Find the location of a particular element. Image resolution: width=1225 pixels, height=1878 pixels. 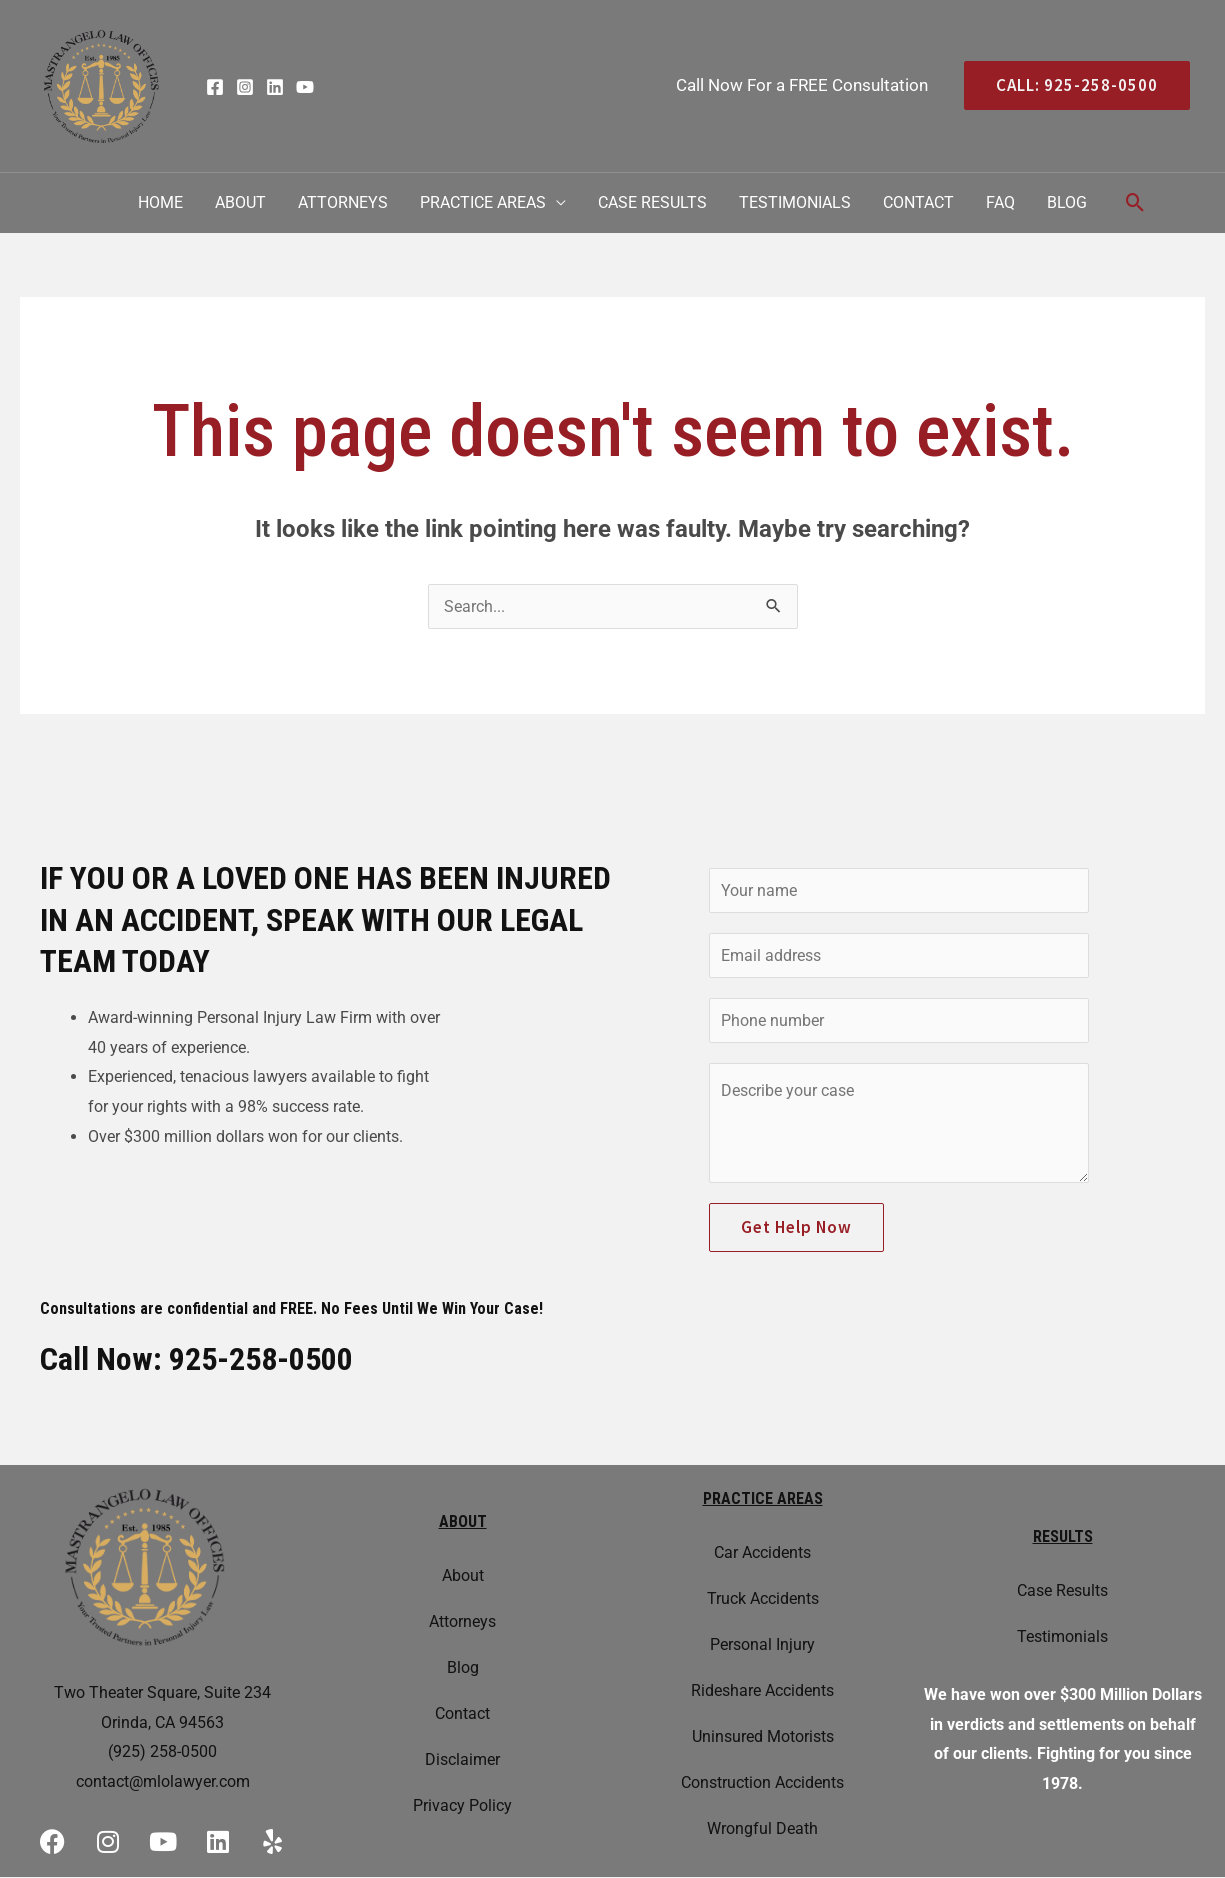

[Facebook] is located at coordinates (215, 87).